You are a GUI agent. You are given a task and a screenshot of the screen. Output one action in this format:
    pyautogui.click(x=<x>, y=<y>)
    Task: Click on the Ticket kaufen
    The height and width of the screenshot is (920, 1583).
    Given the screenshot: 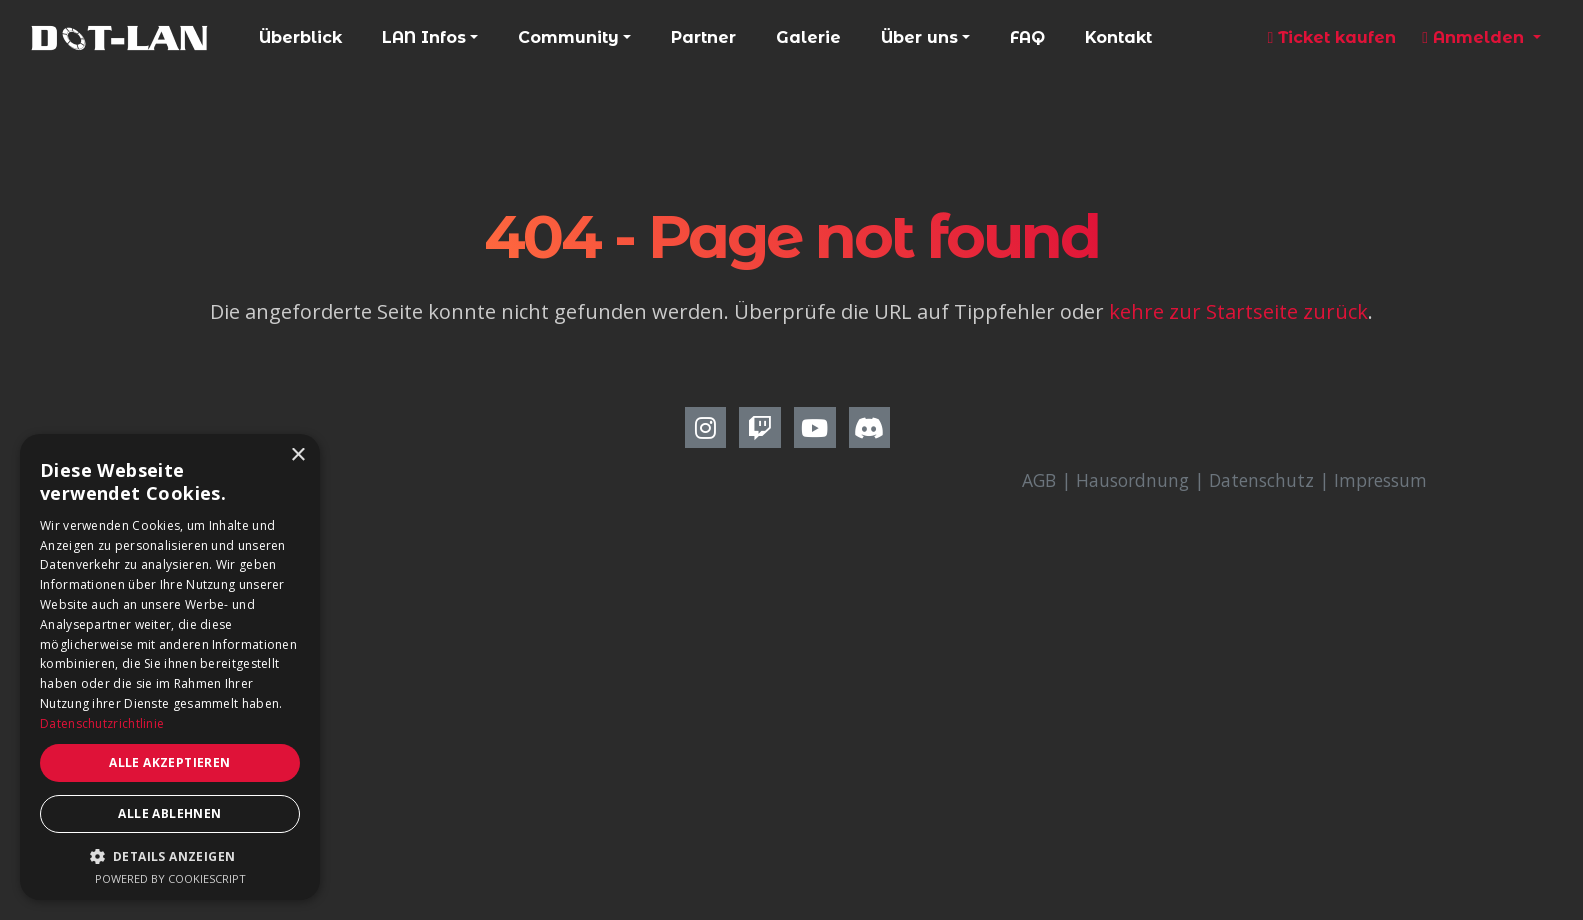 What is the action you would take?
    pyautogui.click(x=1331, y=37)
    